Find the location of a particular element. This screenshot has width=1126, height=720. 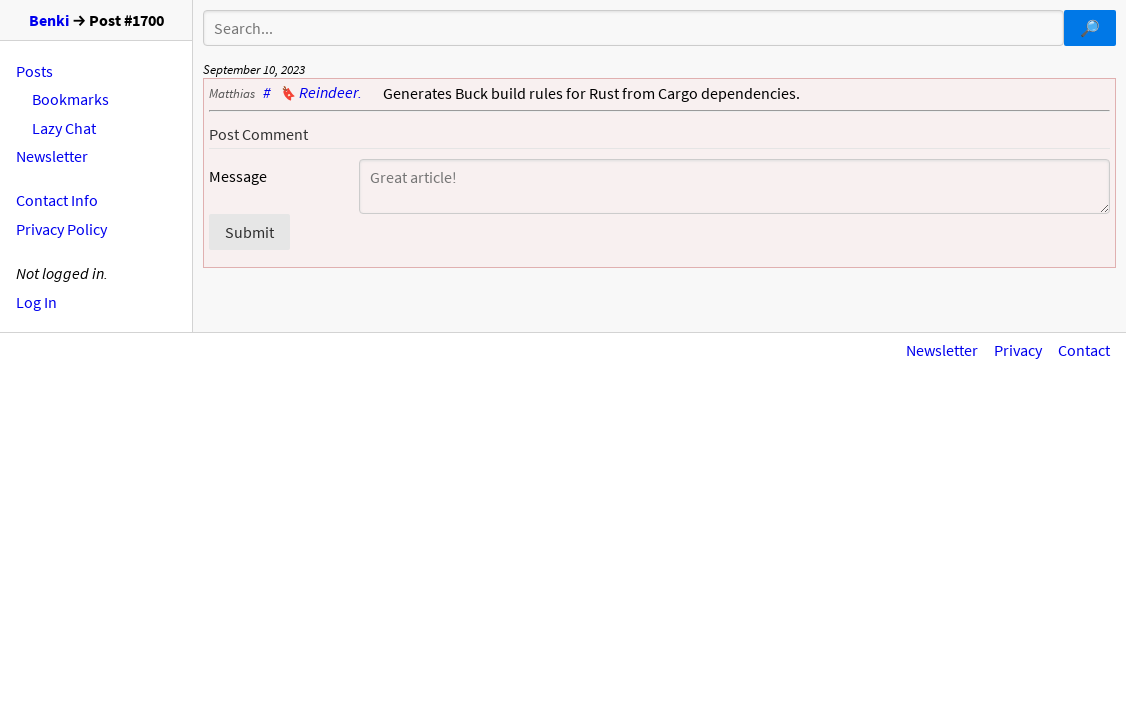

Contact is located at coordinates (1084, 350).